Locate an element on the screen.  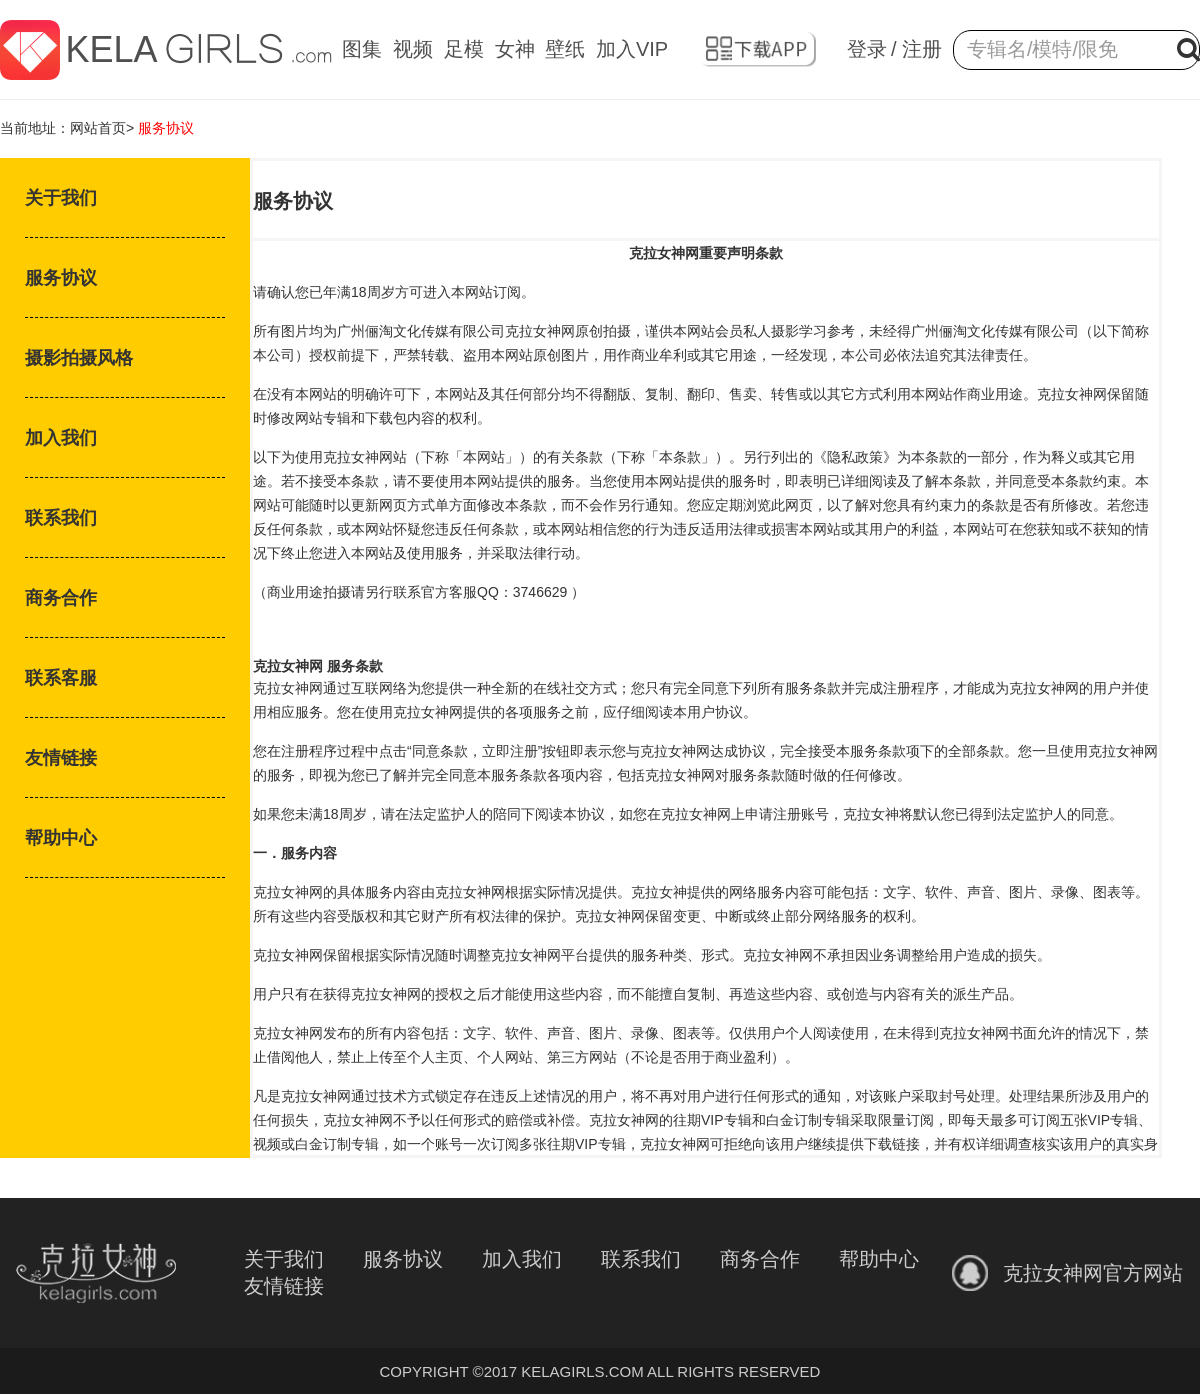
加入VIP is located at coordinates (632, 49).